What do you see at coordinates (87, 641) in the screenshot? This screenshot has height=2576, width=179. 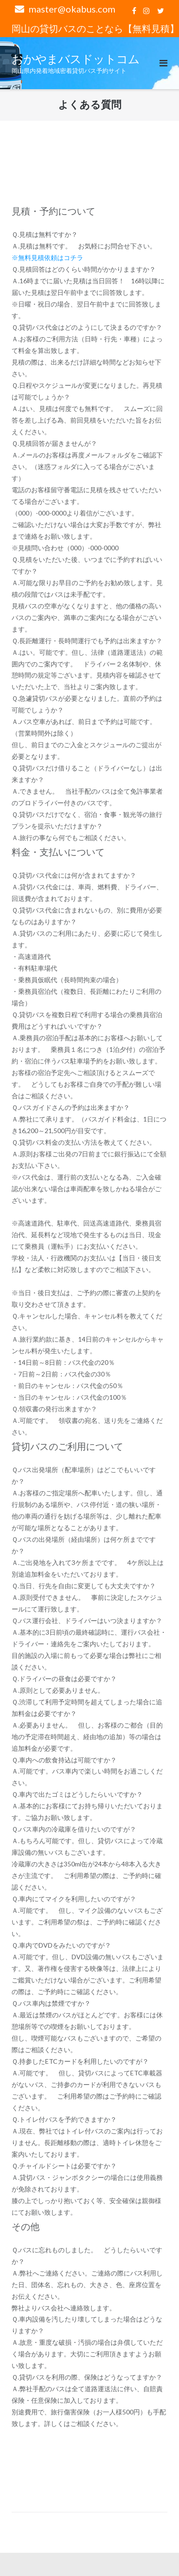 I see `Ｑ.長距離運行・長時間運行でも予約は出来ますか？ [button]` at bounding box center [87, 641].